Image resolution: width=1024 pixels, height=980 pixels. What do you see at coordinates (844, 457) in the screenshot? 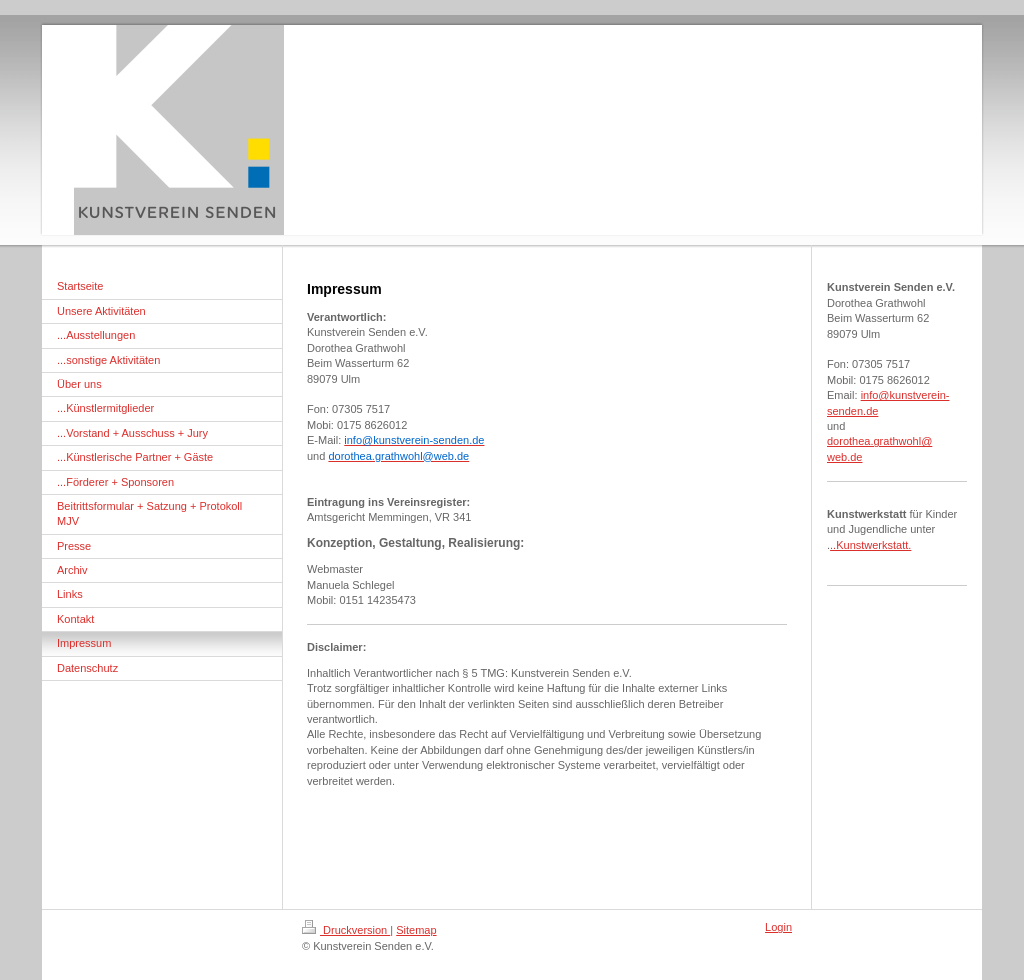
I see `web.de` at bounding box center [844, 457].